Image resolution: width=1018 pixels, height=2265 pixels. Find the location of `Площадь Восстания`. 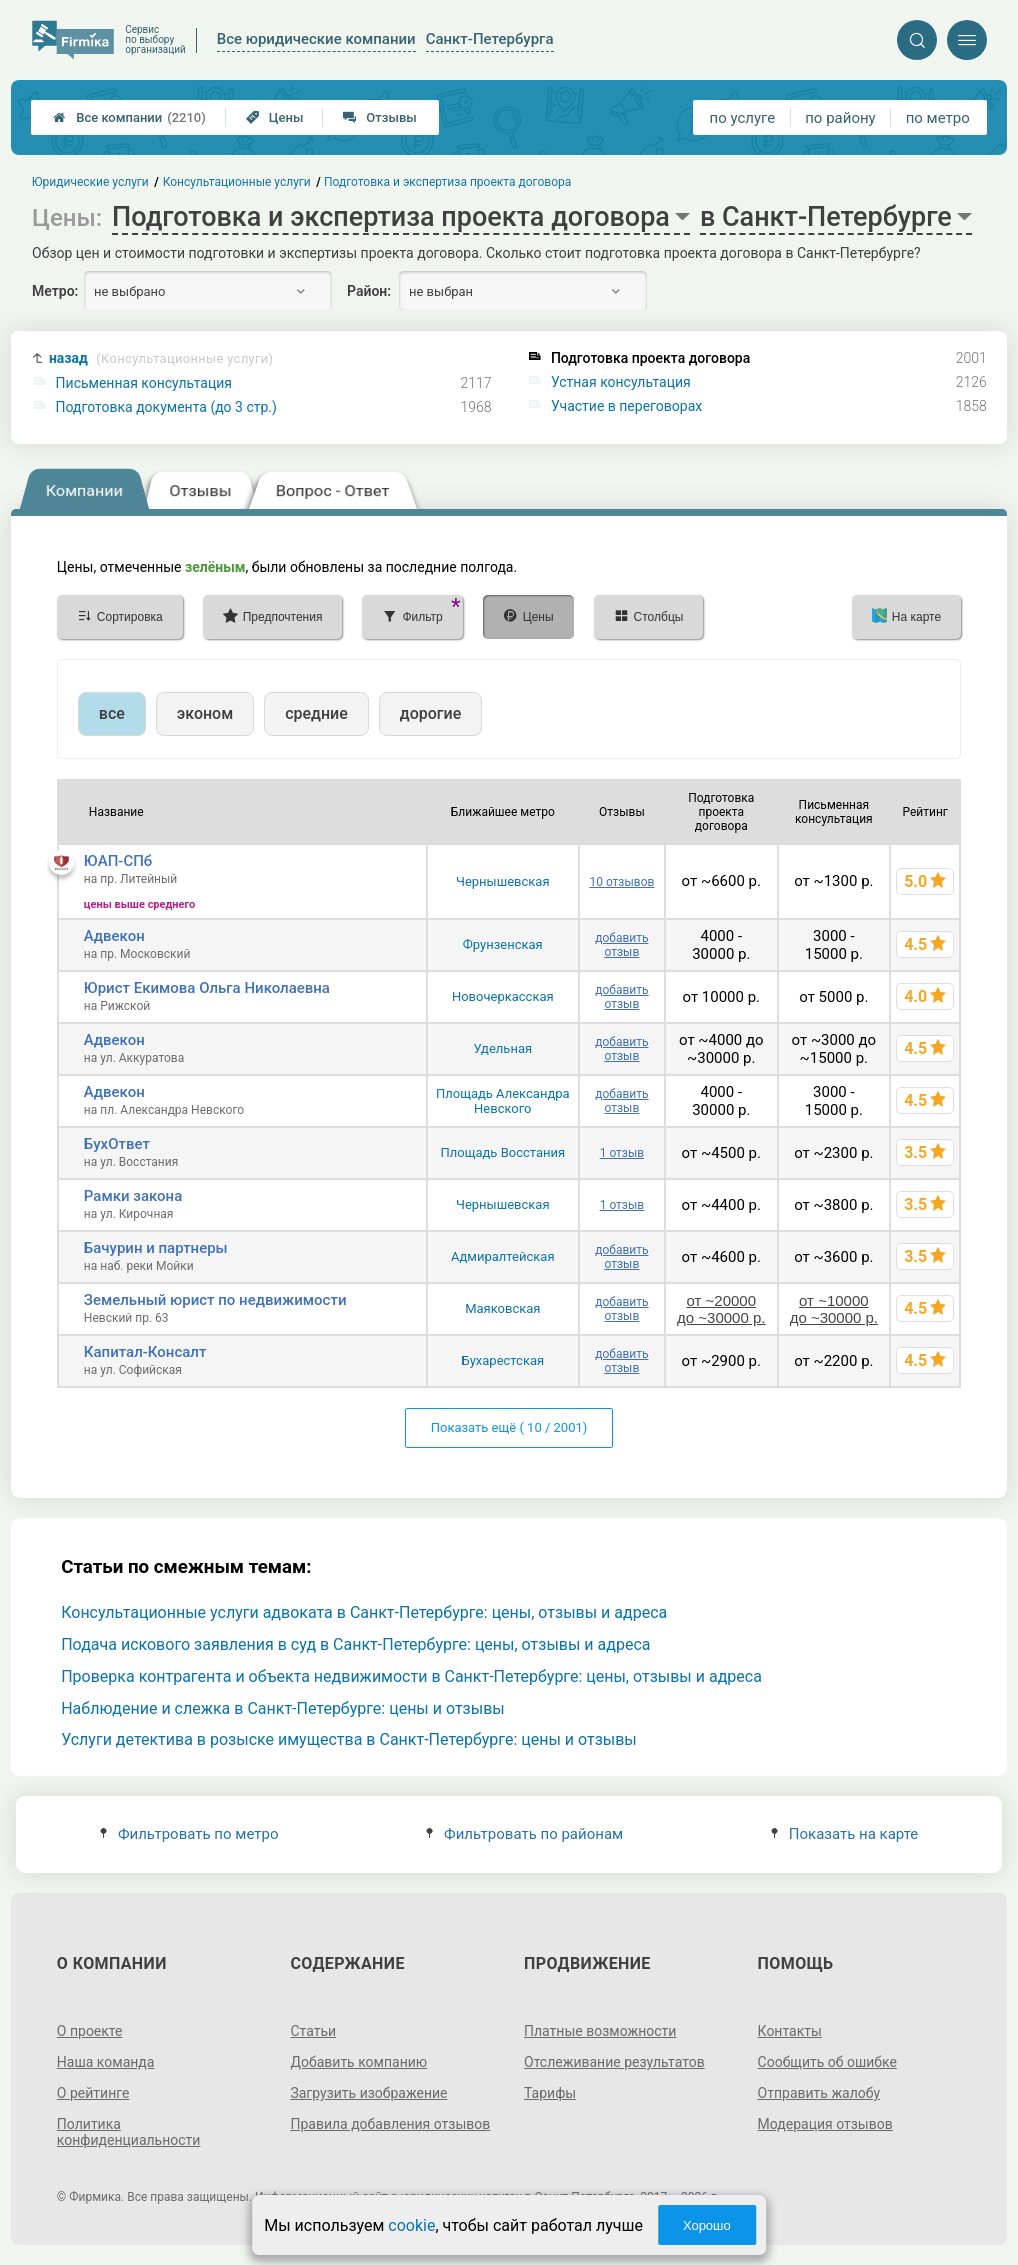

Площадь Восстания is located at coordinates (502, 1152).